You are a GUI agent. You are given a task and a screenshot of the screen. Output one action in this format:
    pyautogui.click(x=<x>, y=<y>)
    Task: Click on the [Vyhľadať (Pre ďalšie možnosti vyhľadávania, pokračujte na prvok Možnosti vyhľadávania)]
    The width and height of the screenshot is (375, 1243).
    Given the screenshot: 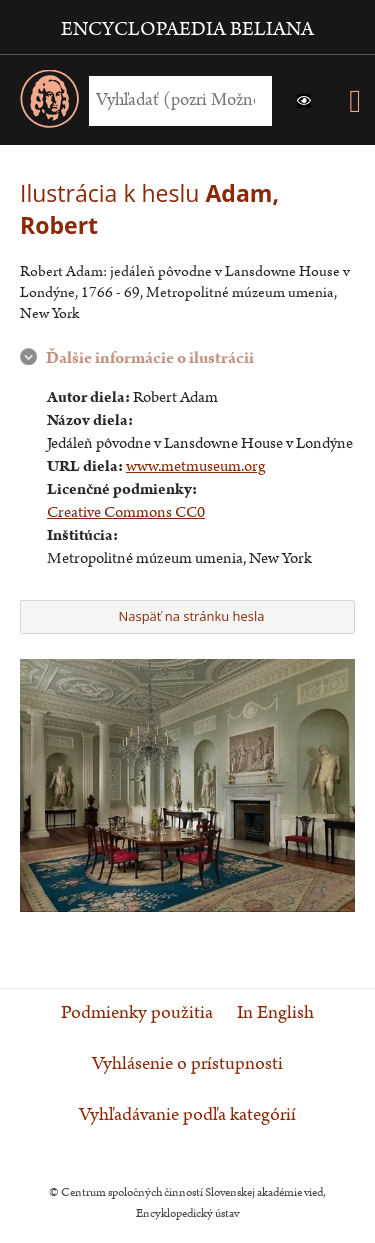 What is the action you would take?
    pyautogui.click(x=175, y=100)
    